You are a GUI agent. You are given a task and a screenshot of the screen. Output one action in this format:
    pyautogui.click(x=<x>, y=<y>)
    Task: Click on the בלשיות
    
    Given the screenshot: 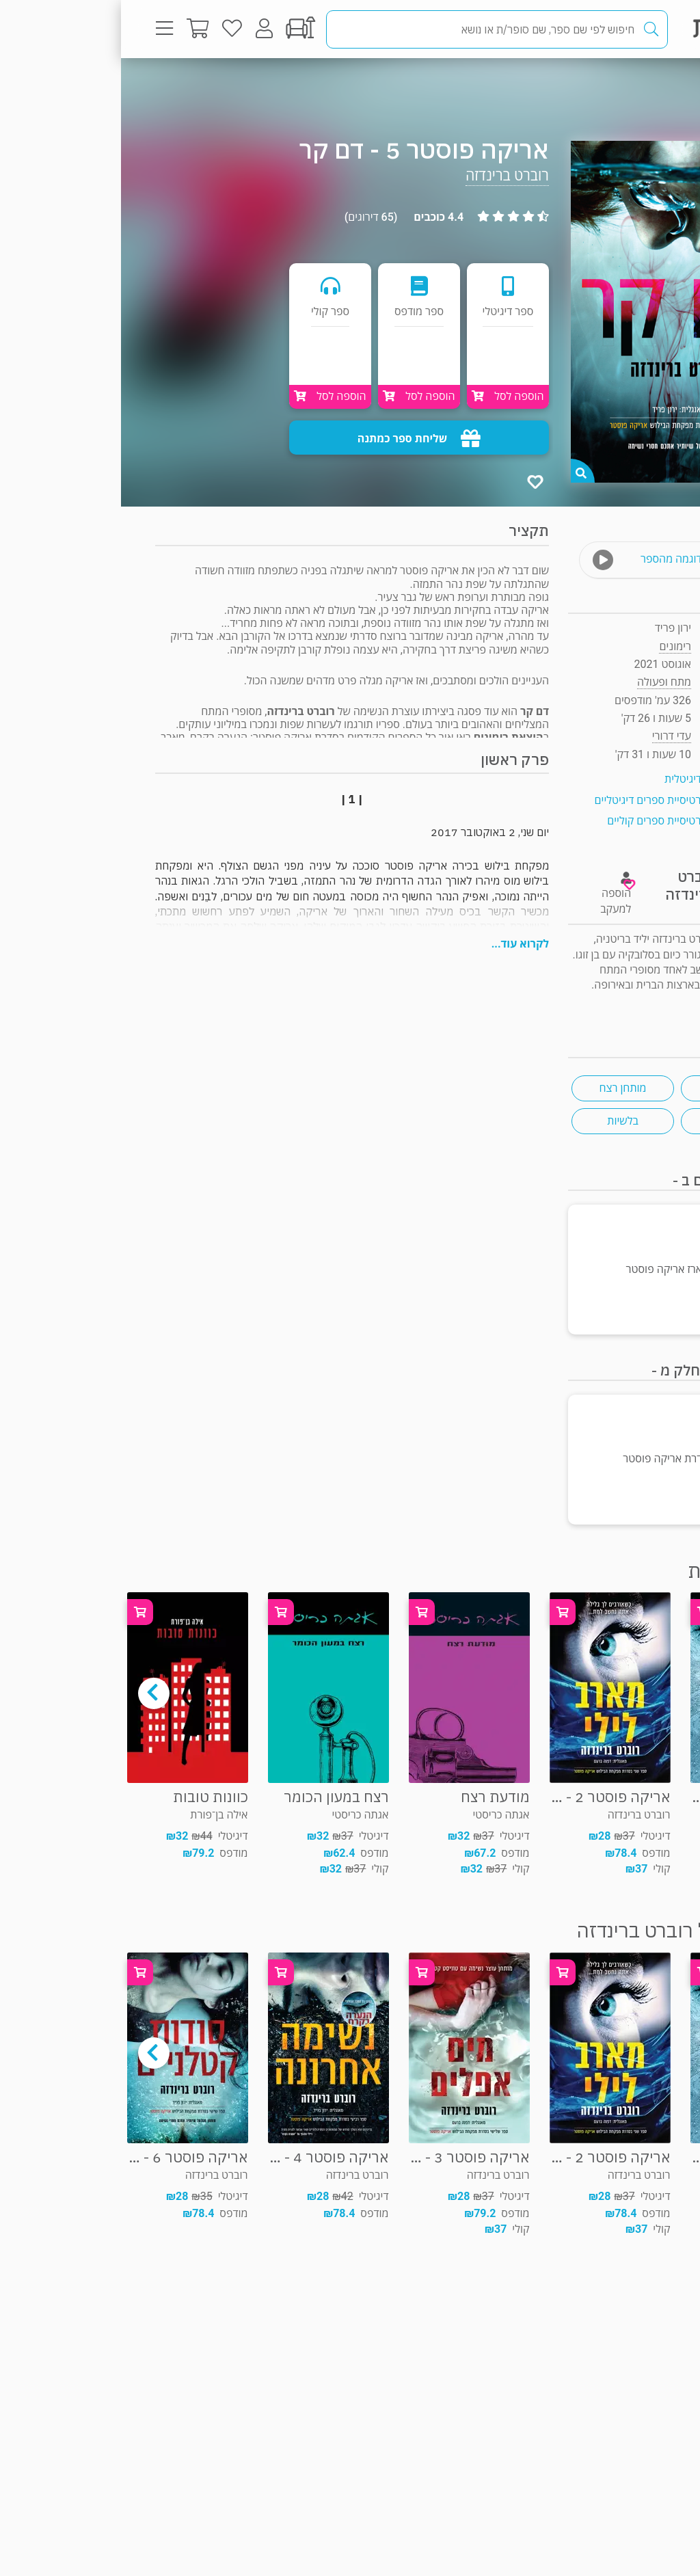 What is the action you would take?
    pyautogui.click(x=501, y=1120)
    